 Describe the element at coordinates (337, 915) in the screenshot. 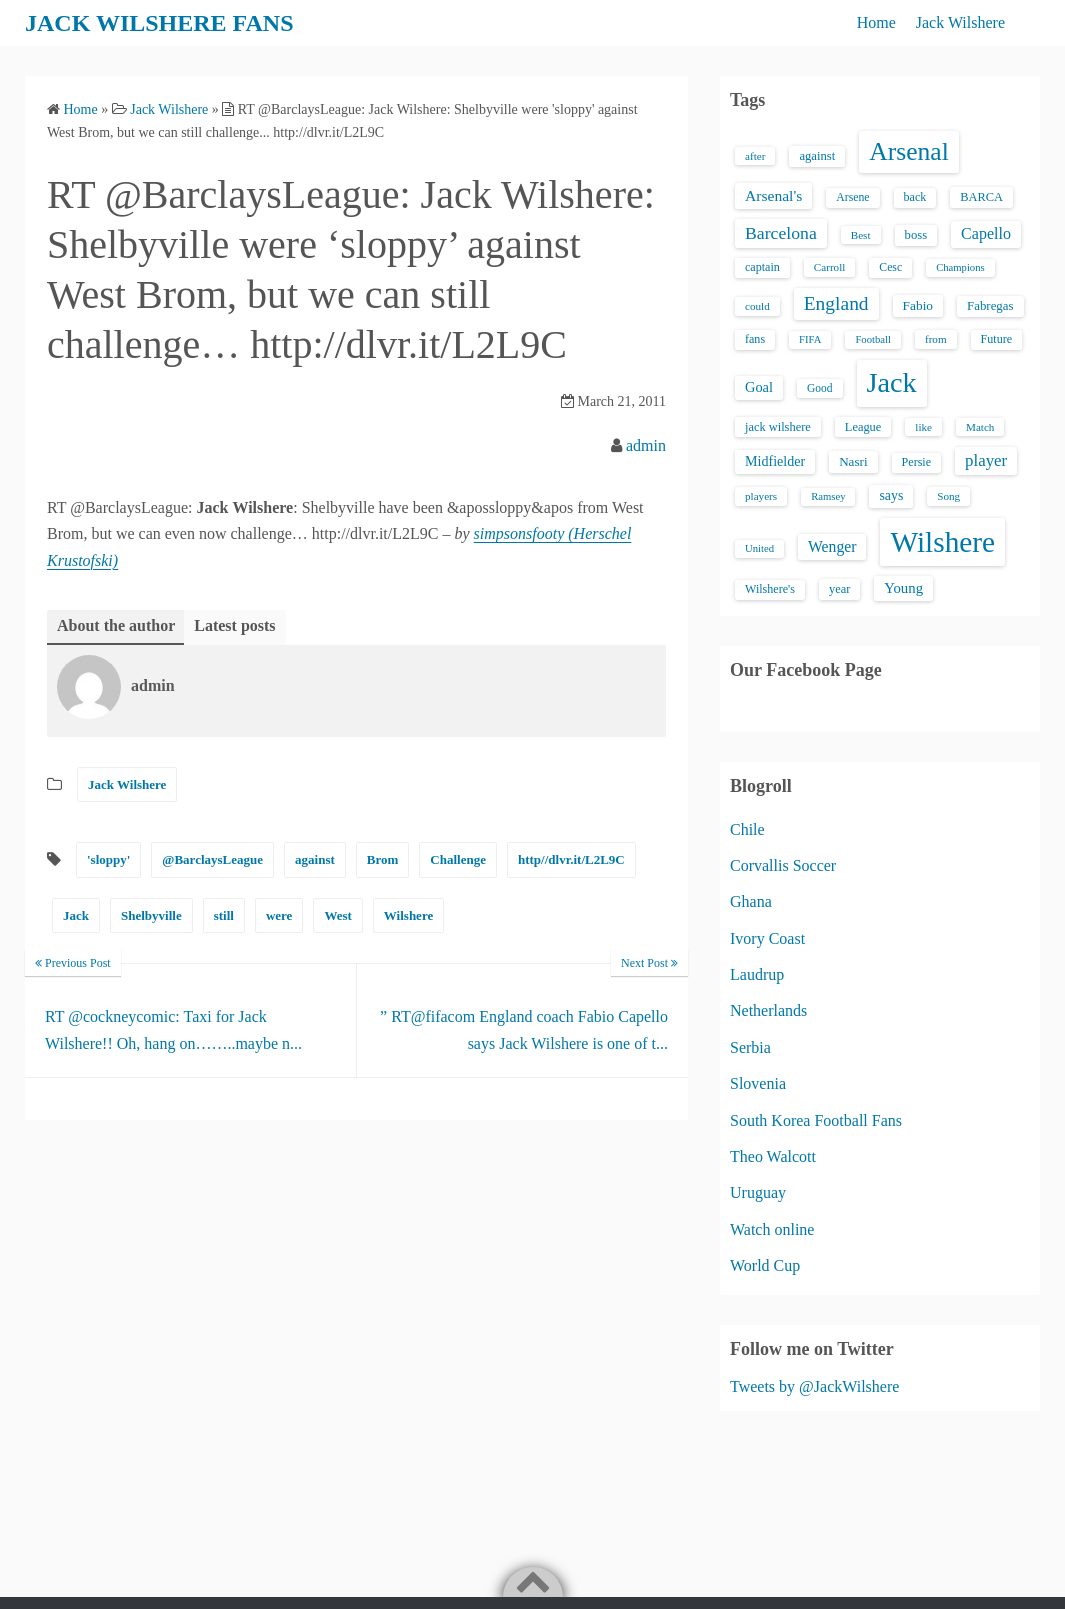

I see `West` at that location.